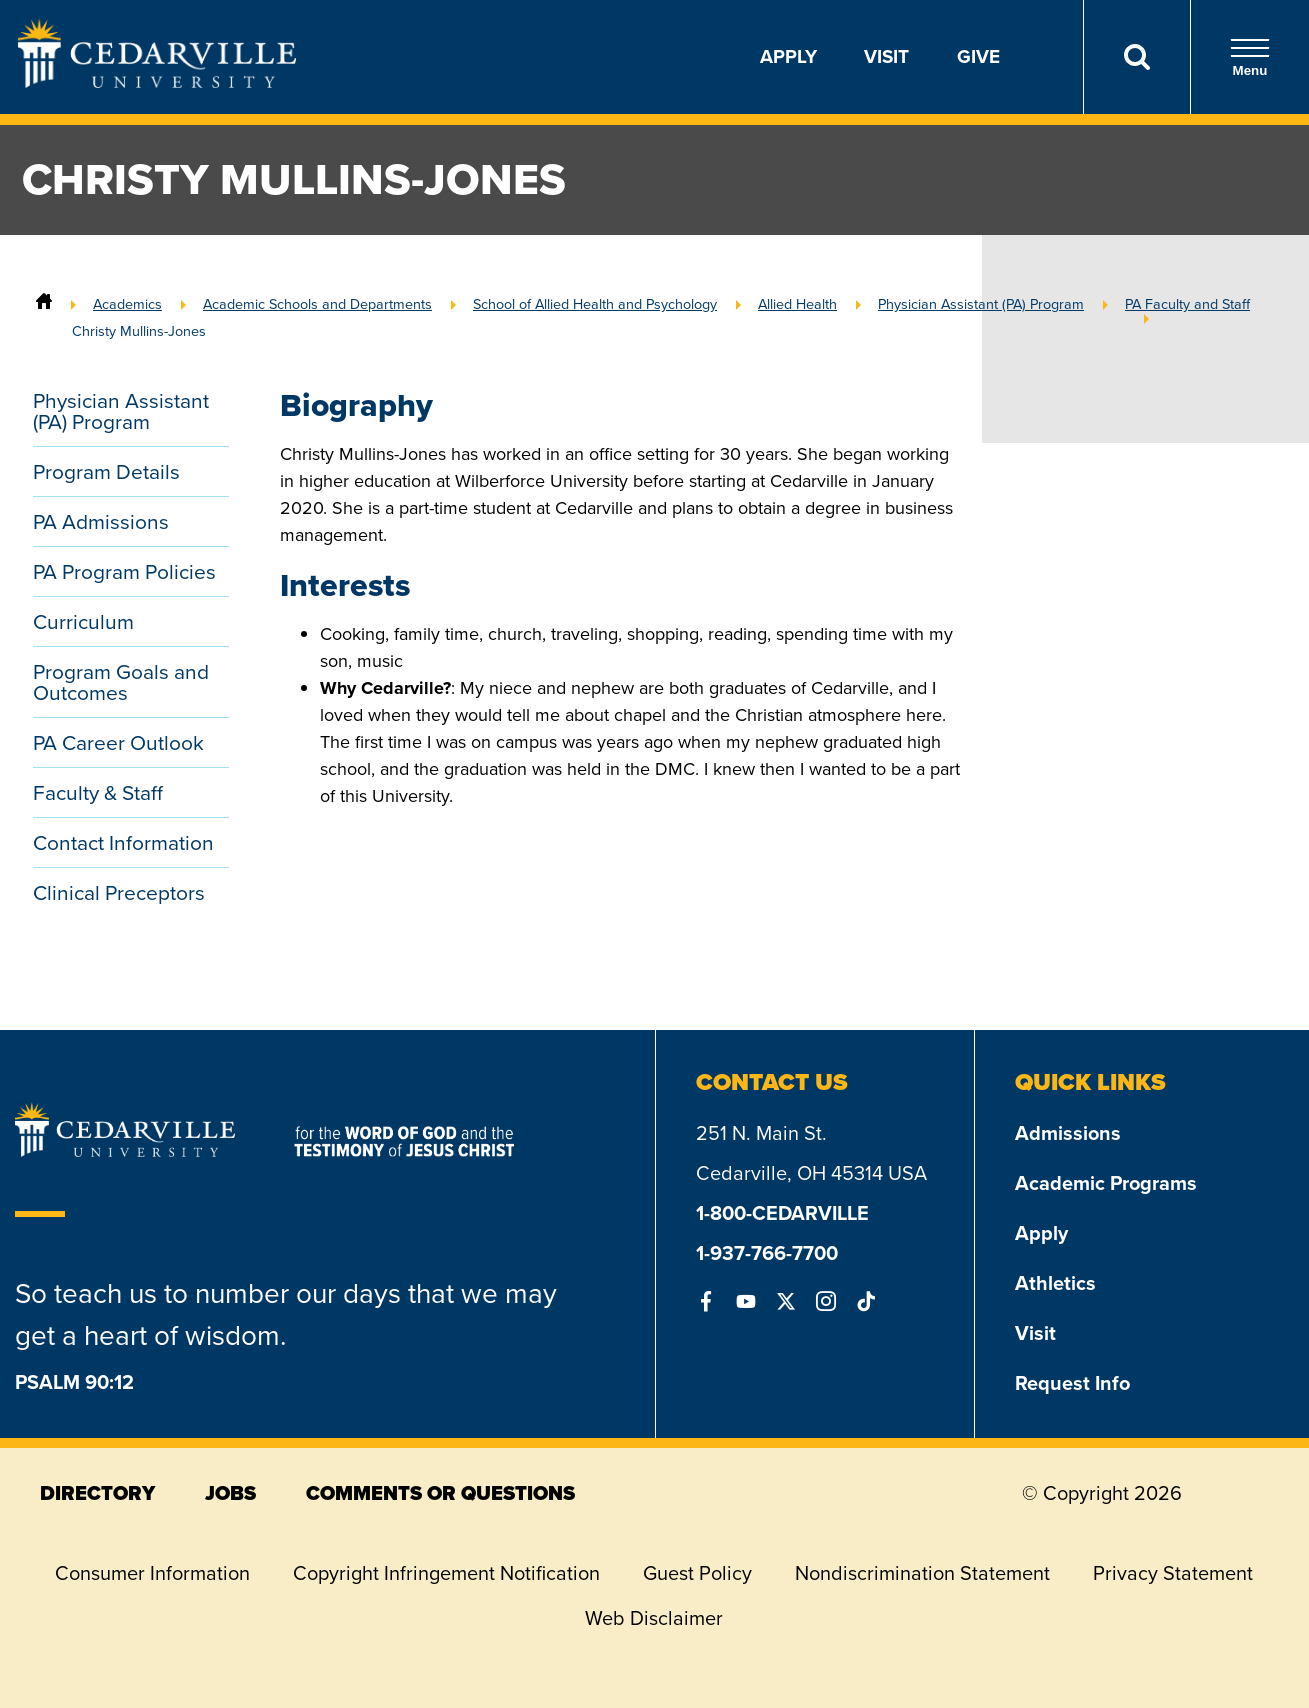 The width and height of the screenshot is (1309, 1708). What do you see at coordinates (797, 304) in the screenshot?
I see `Allied Health` at bounding box center [797, 304].